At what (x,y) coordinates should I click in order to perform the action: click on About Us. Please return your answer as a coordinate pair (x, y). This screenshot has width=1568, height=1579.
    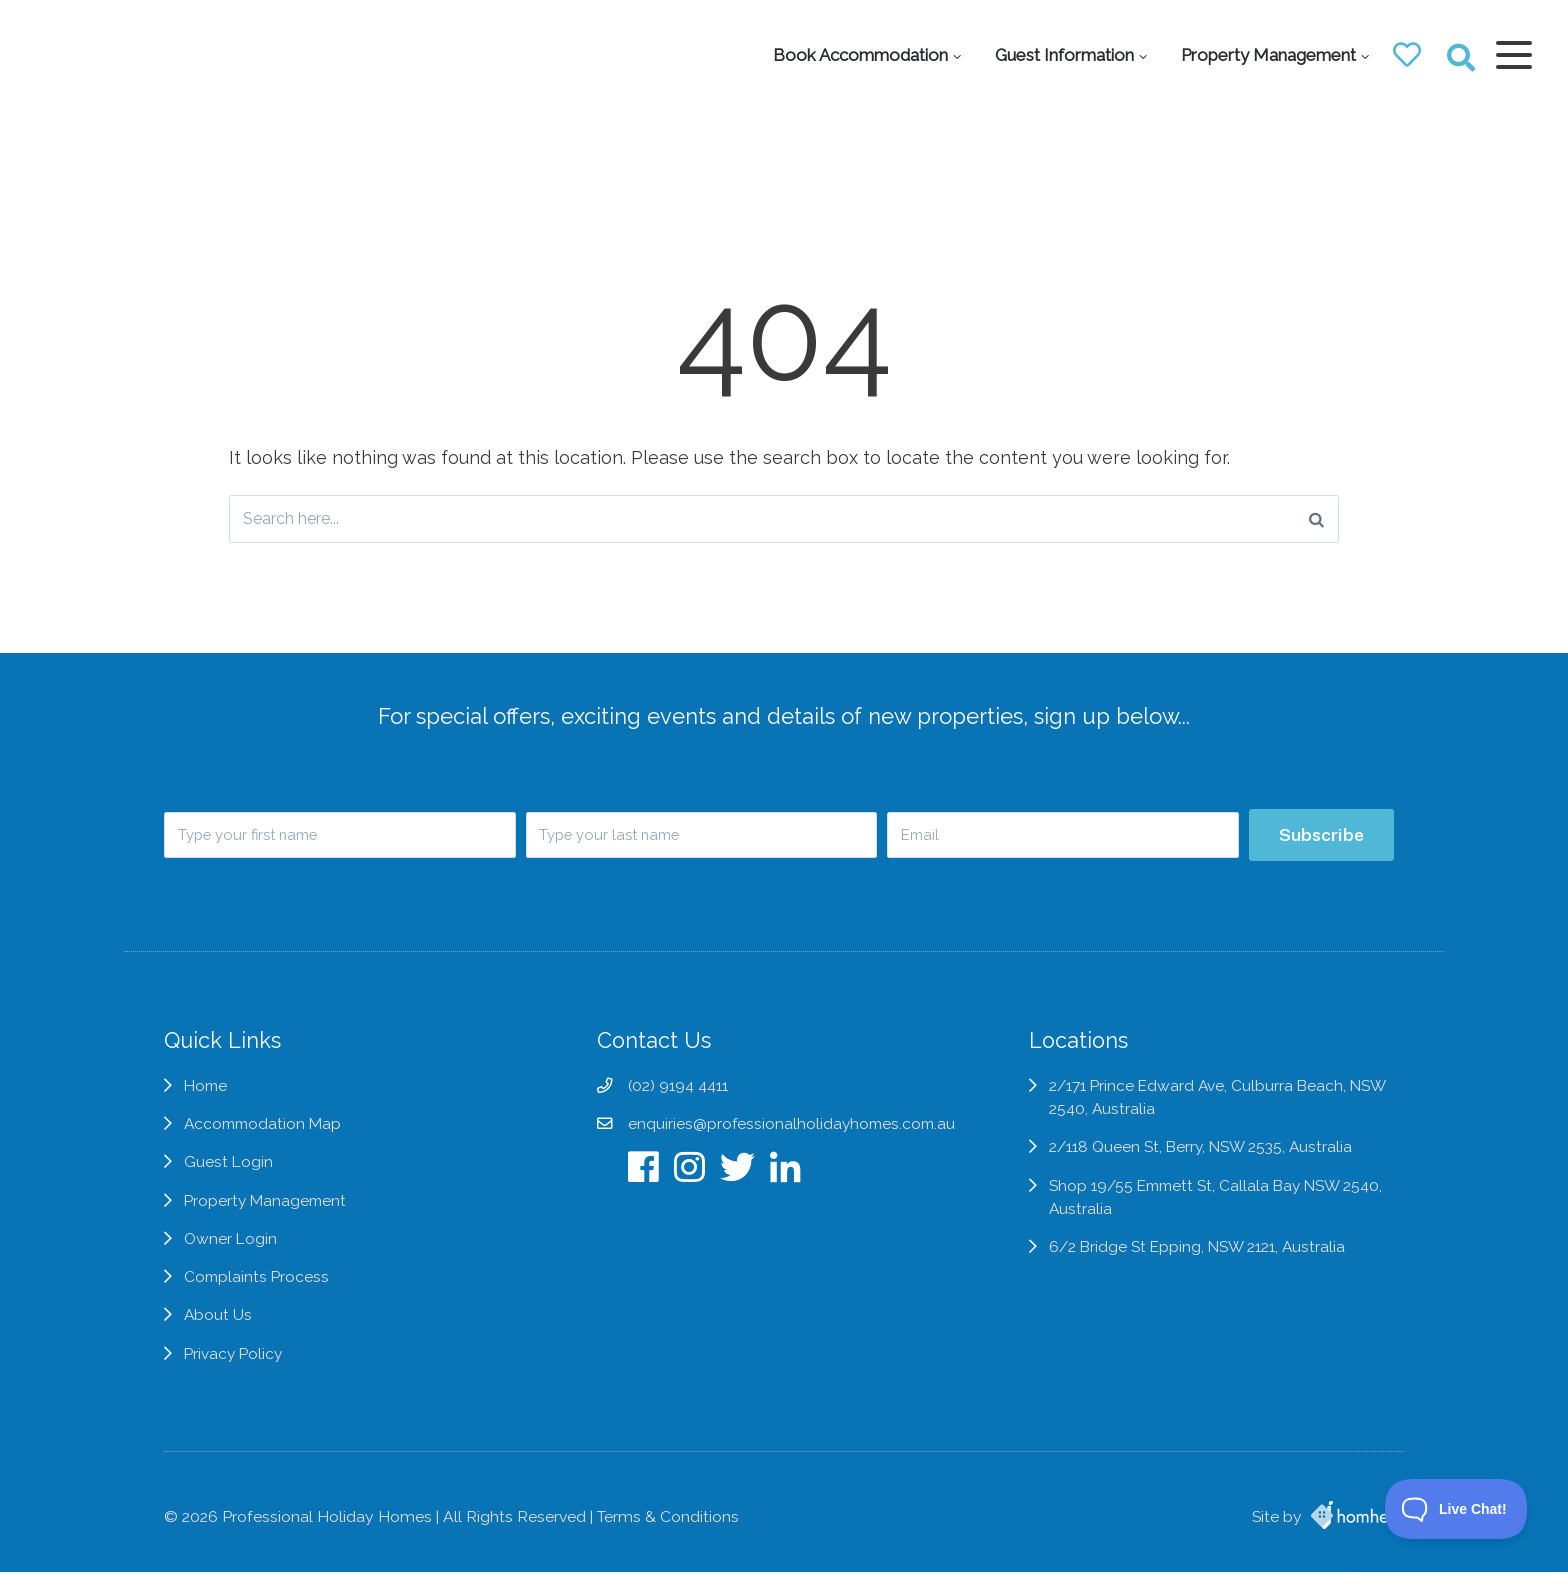
    Looking at the image, I should click on (218, 1331).